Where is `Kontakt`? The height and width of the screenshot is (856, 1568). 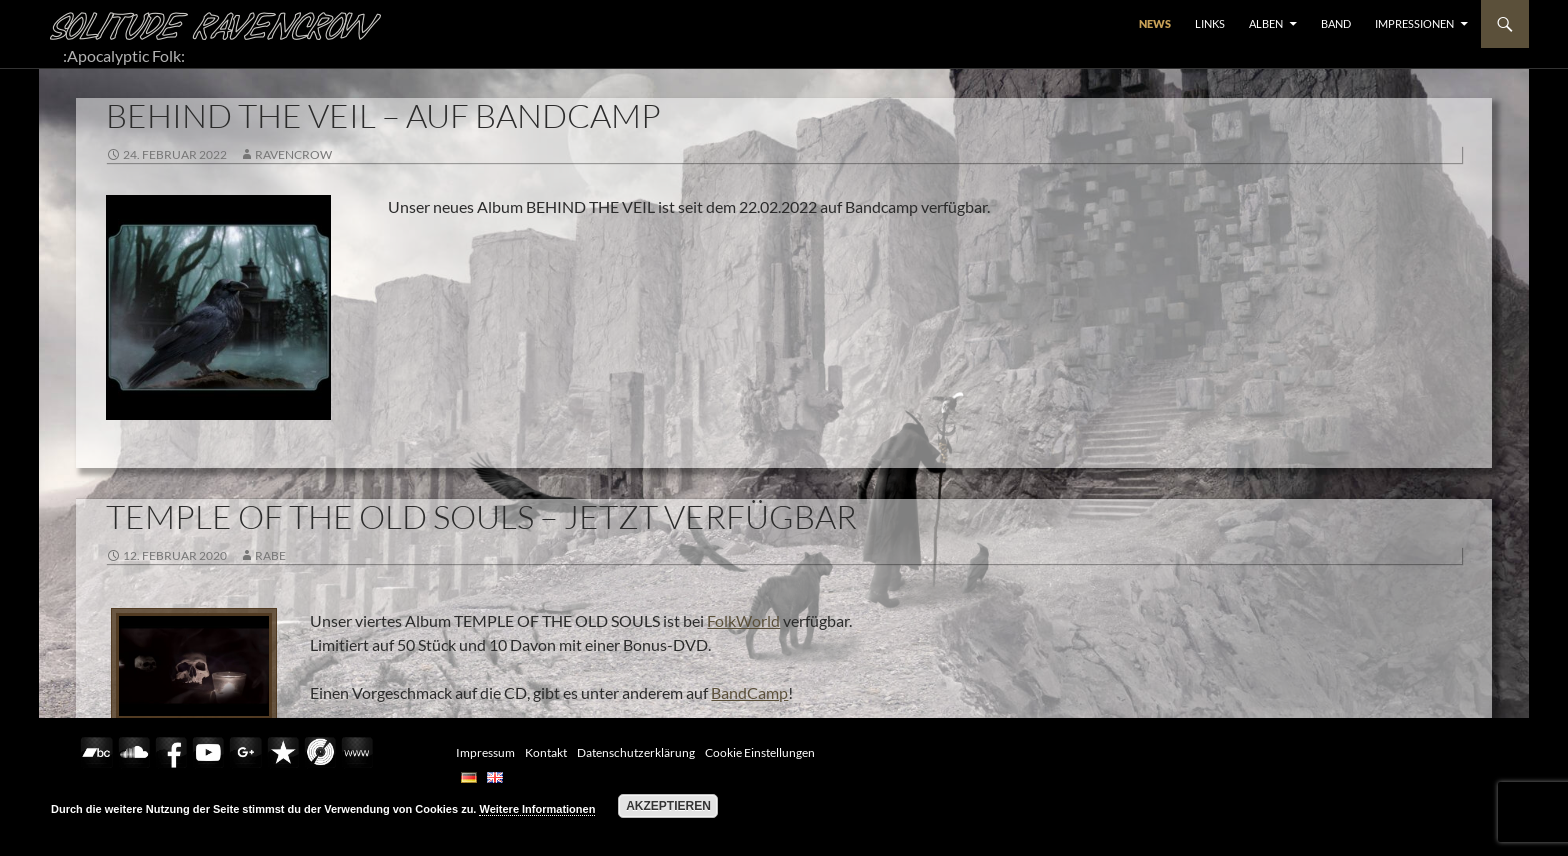
Kontakt is located at coordinates (546, 752).